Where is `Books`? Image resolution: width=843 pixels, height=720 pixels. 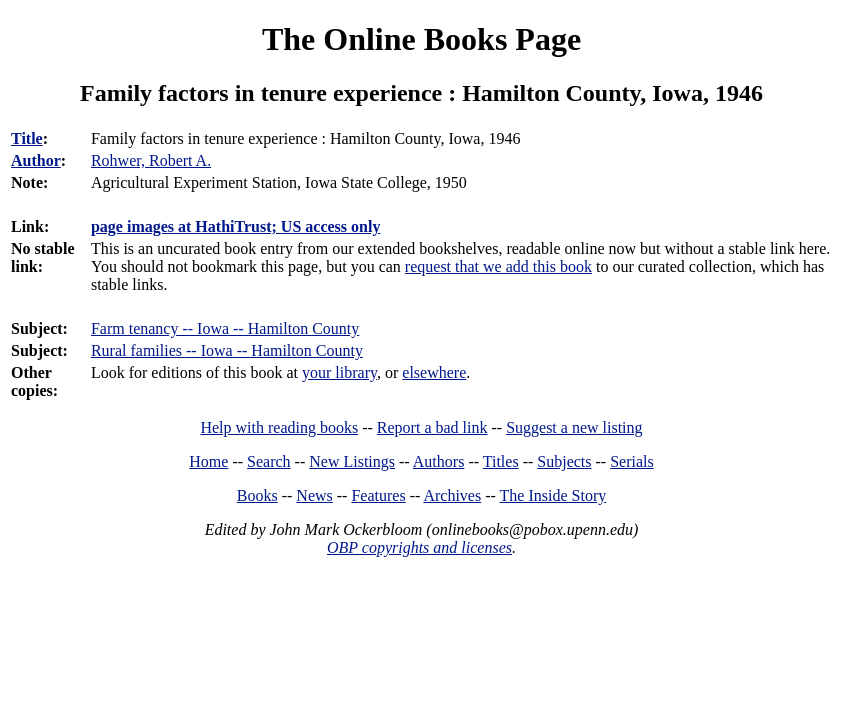 Books is located at coordinates (257, 495).